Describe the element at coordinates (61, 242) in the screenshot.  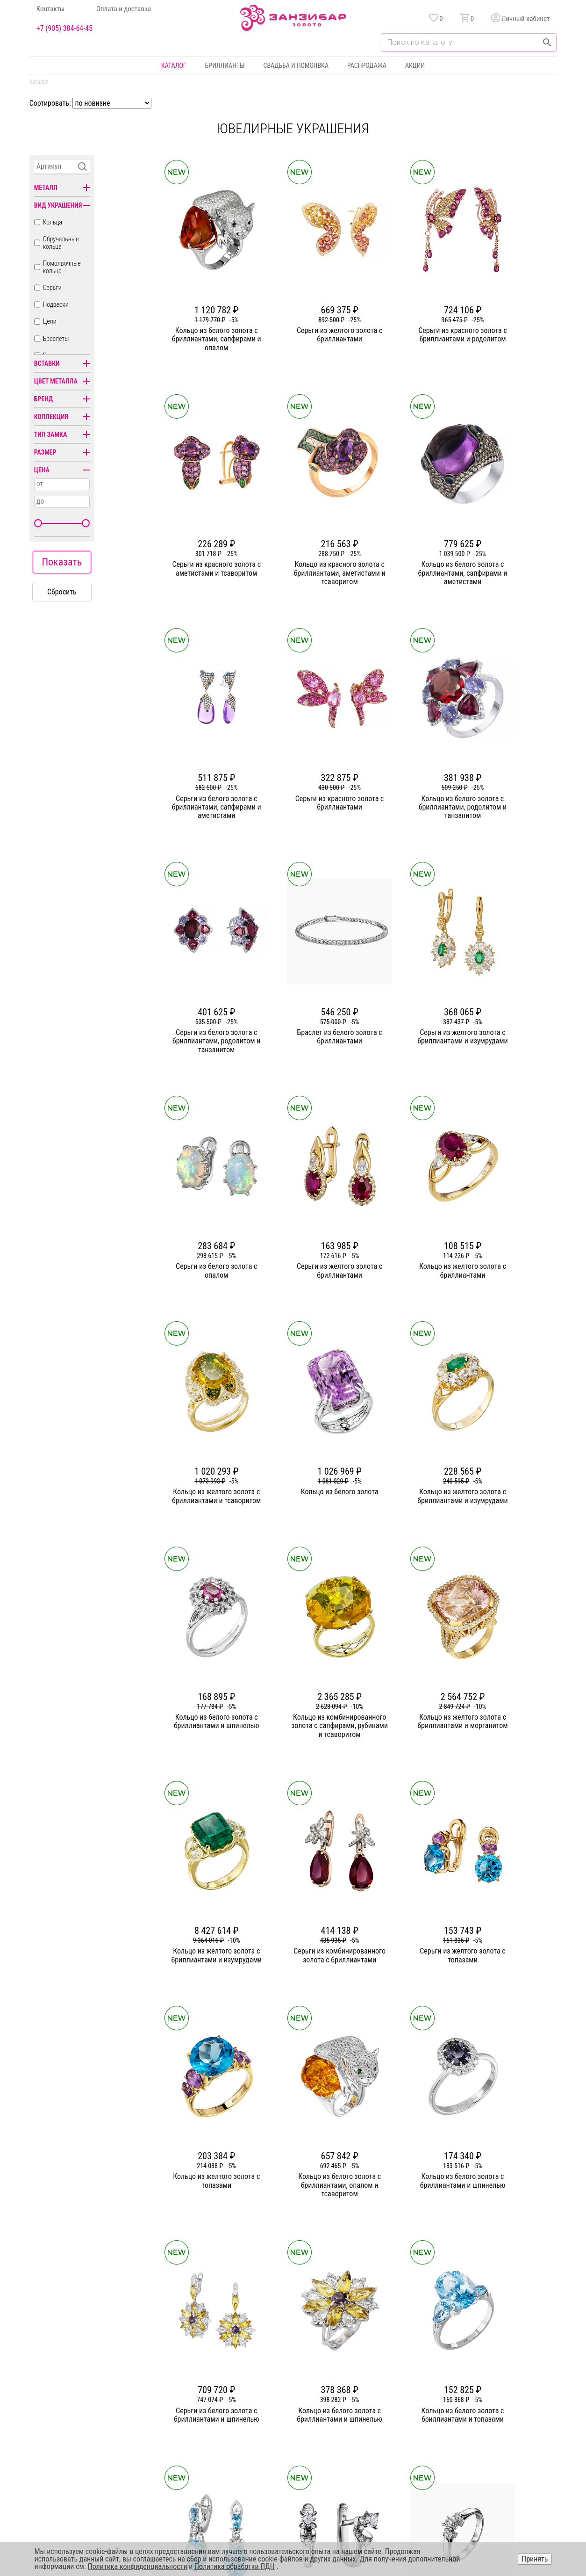
I see `Обручальные кольца` at that location.